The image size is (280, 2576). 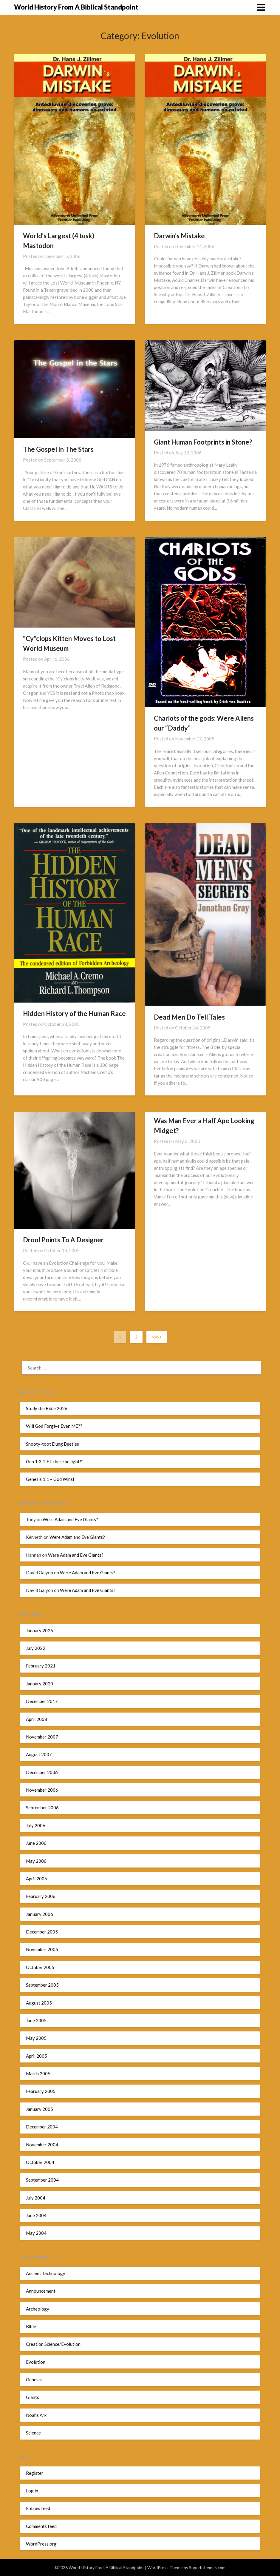 What do you see at coordinates (203, 442) in the screenshot?
I see `Giant Human Footprints in Stone?` at bounding box center [203, 442].